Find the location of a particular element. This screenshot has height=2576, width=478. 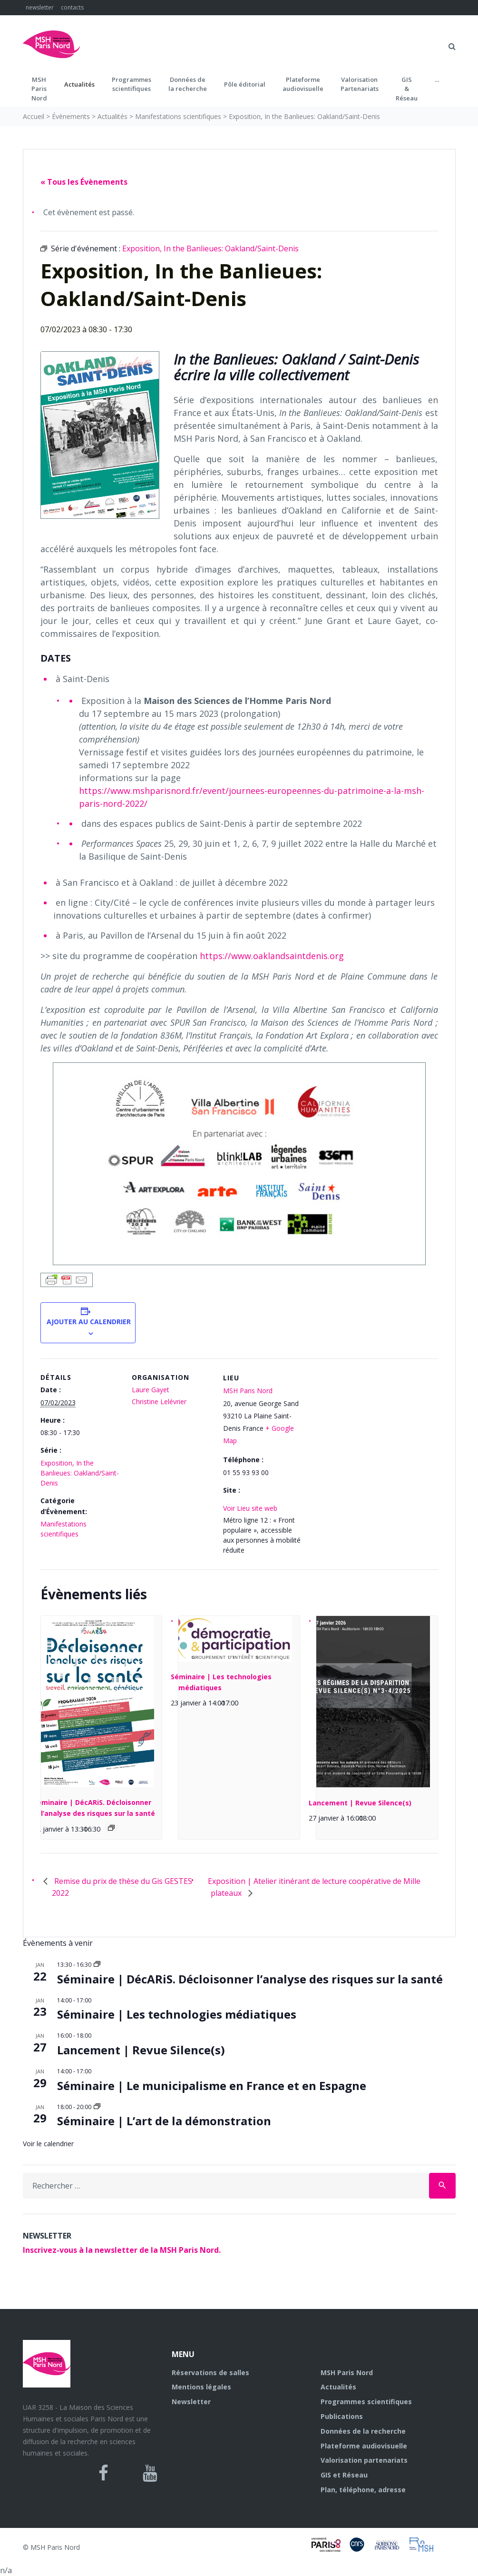

Plan, téléphone, adresse is located at coordinates (363, 2489).